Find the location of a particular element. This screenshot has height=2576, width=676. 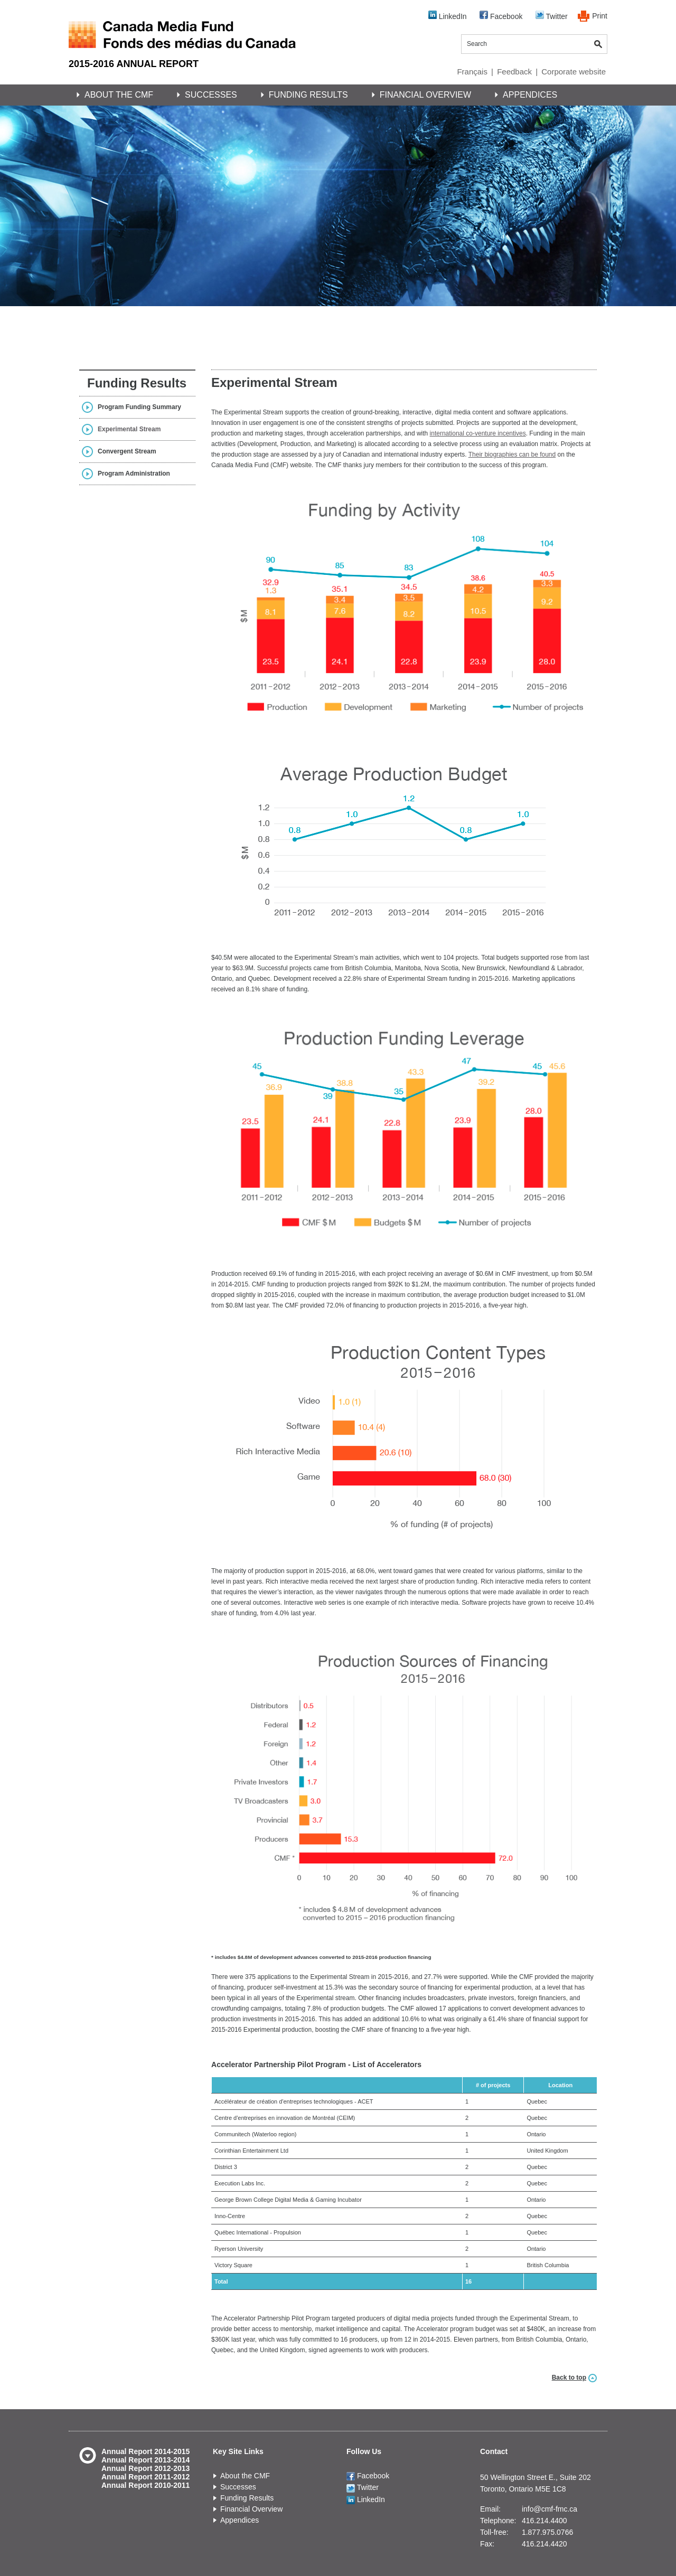

Program Funding Summary is located at coordinates (139, 407).